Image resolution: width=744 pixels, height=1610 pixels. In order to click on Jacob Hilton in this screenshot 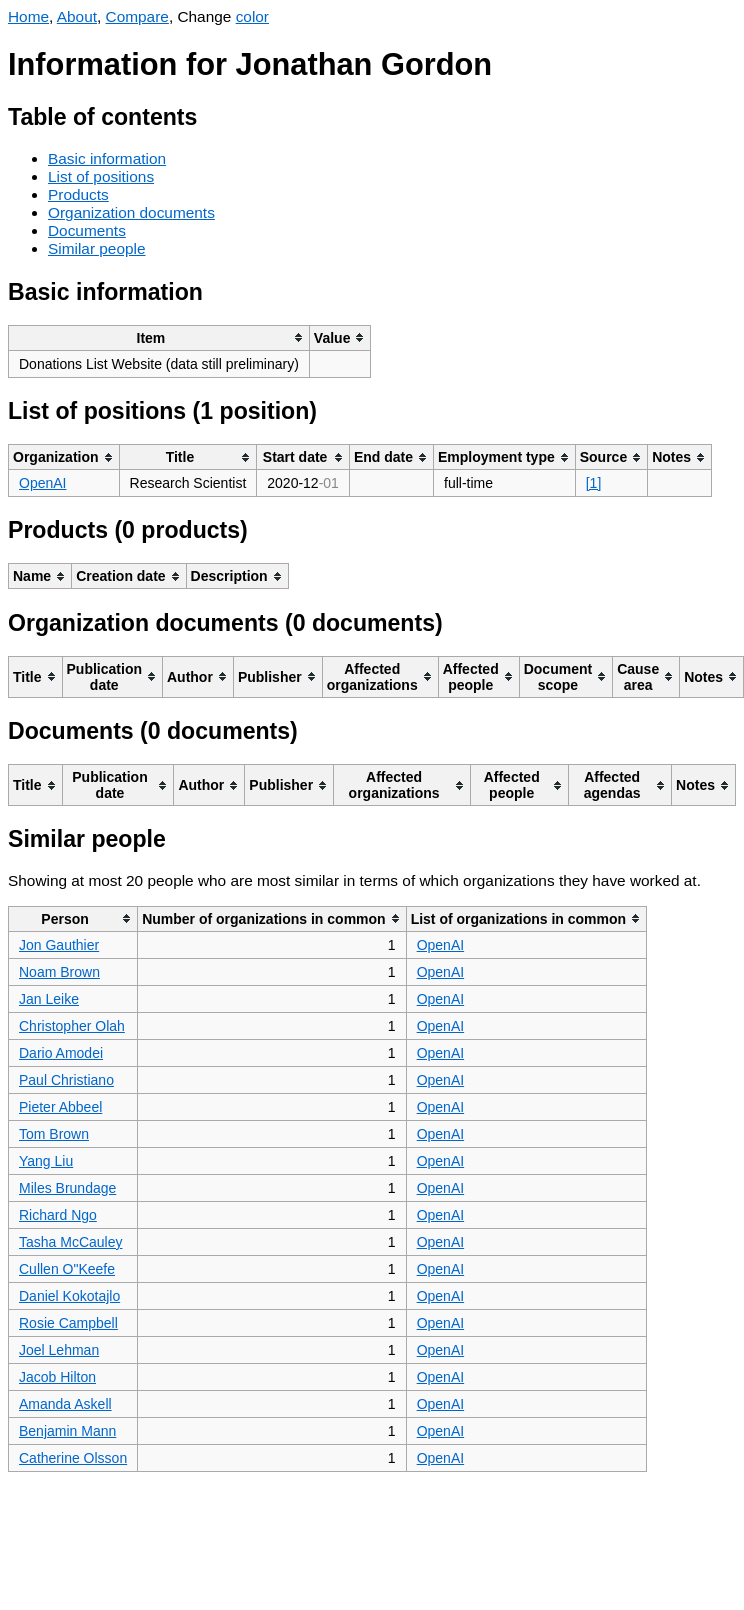, I will do `click(57, 1377)`.